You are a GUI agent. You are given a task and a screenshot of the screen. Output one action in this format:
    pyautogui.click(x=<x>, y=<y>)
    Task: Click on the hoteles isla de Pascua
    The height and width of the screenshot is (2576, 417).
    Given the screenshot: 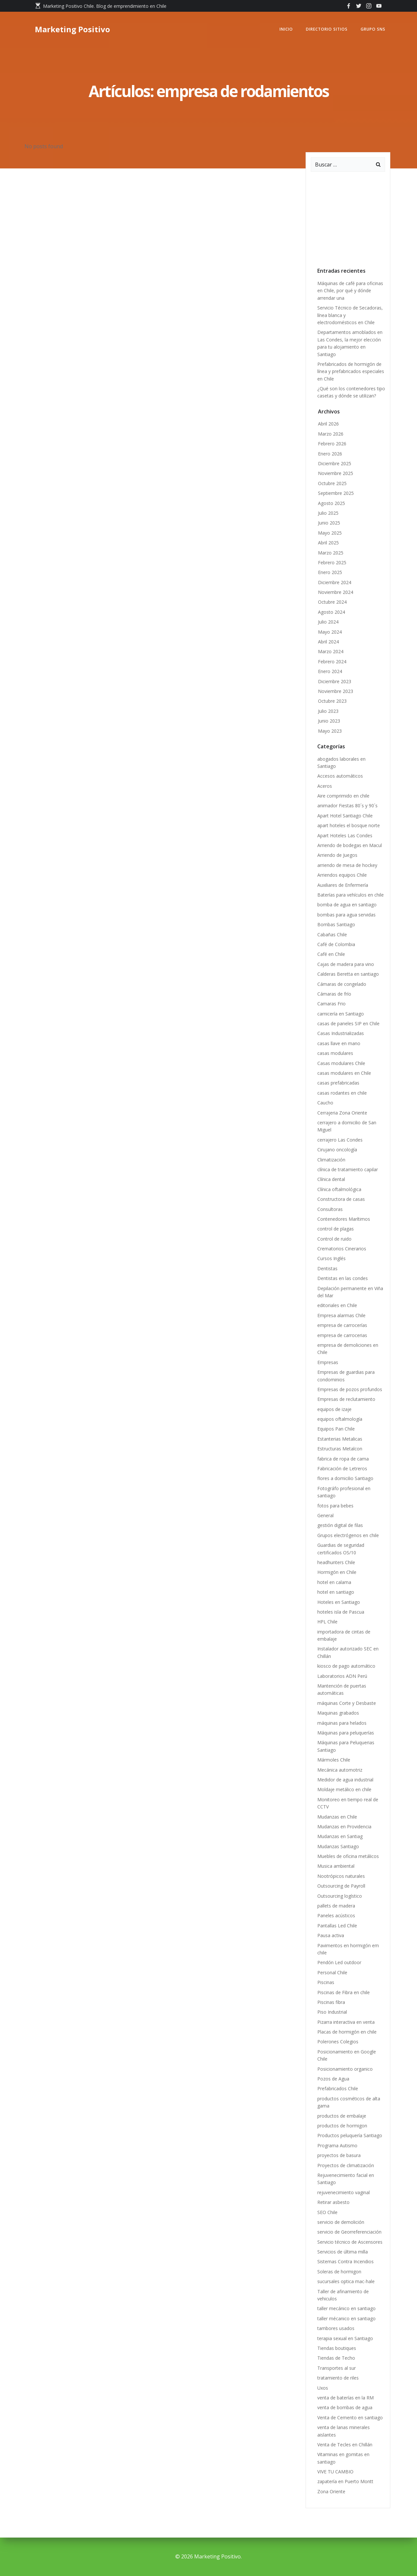 What is the action you would take?
    pyautogui.click(x=340, y=1612)
    